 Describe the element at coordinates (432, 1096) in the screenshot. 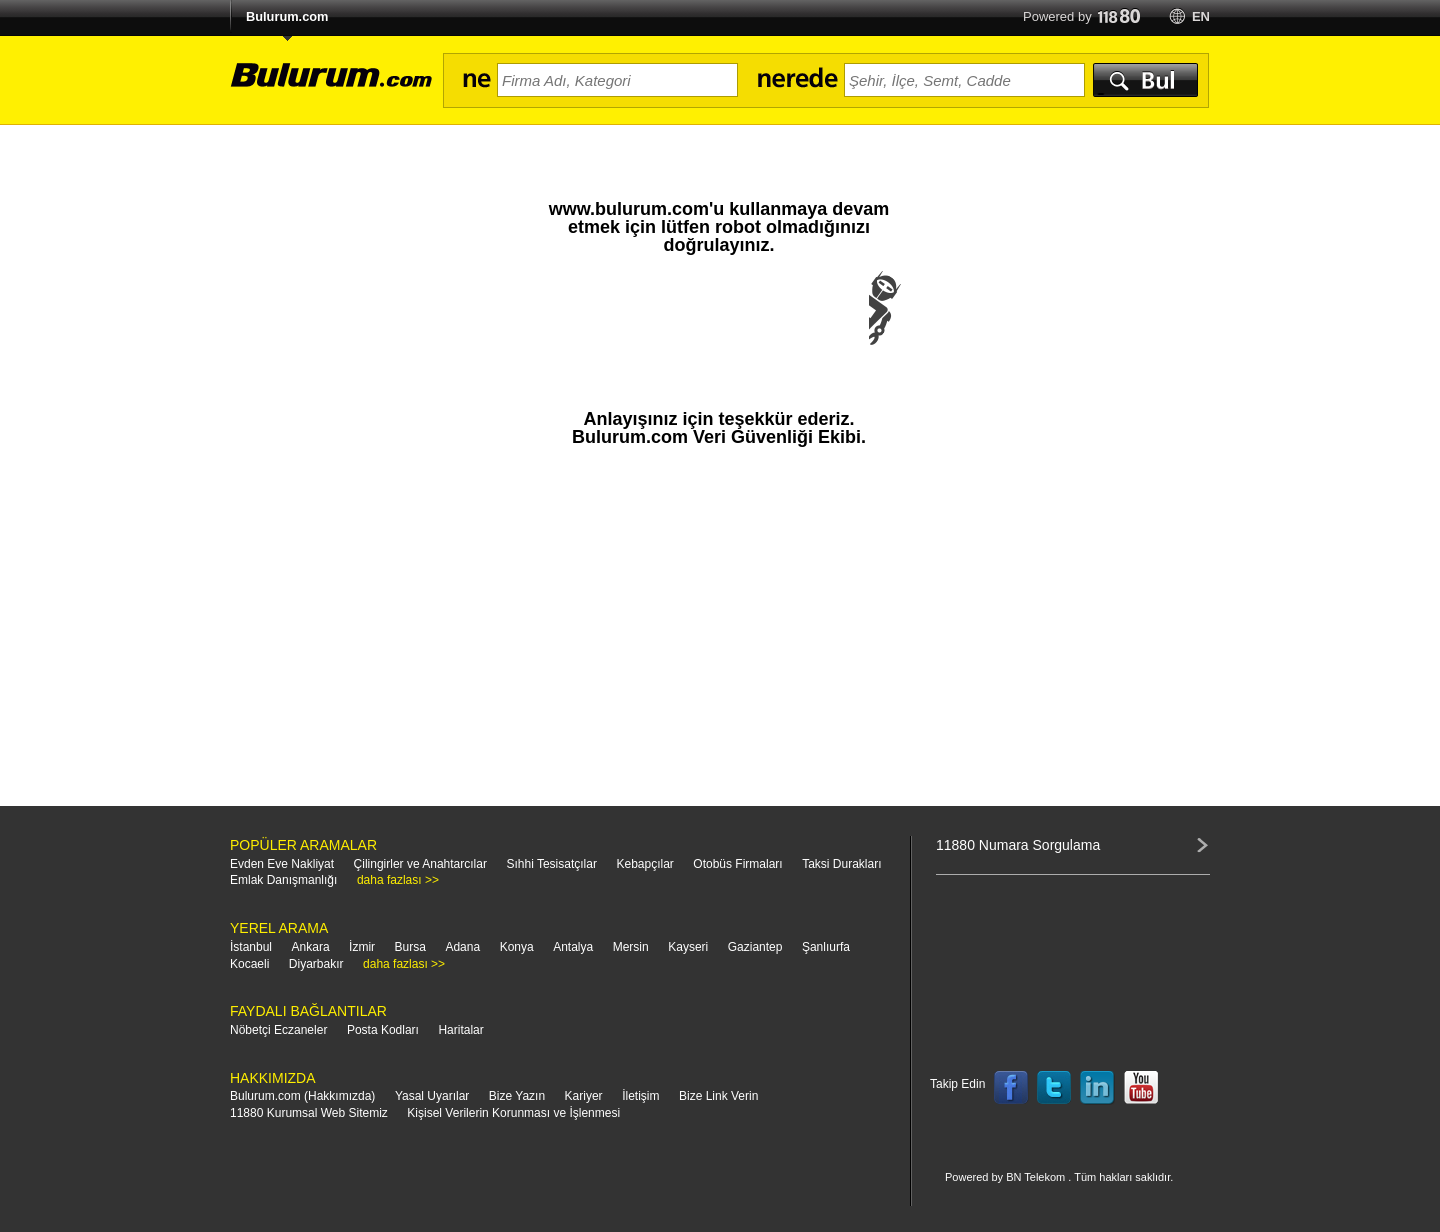

I see `Yasal Uyarılar` at that location.